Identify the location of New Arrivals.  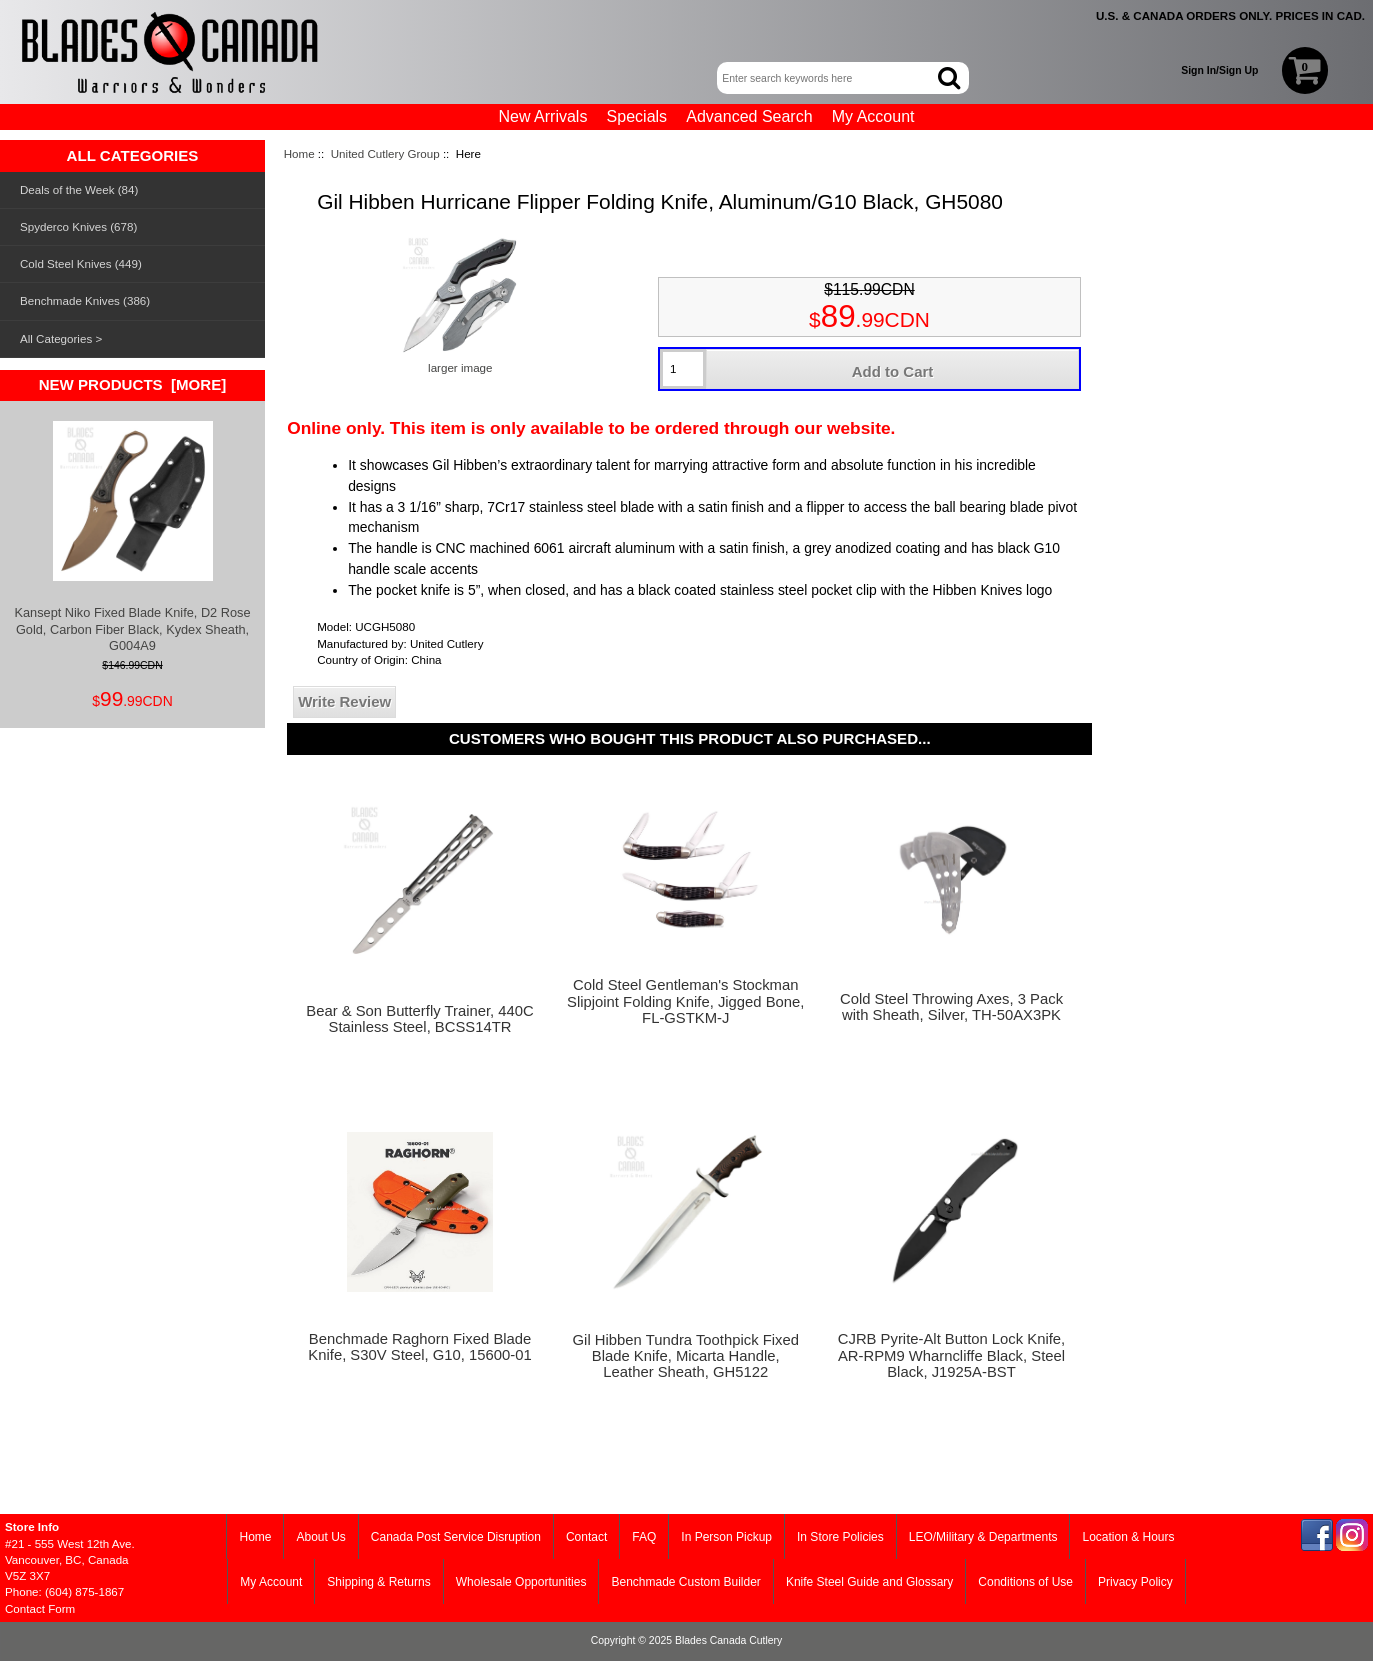
(543, 116).